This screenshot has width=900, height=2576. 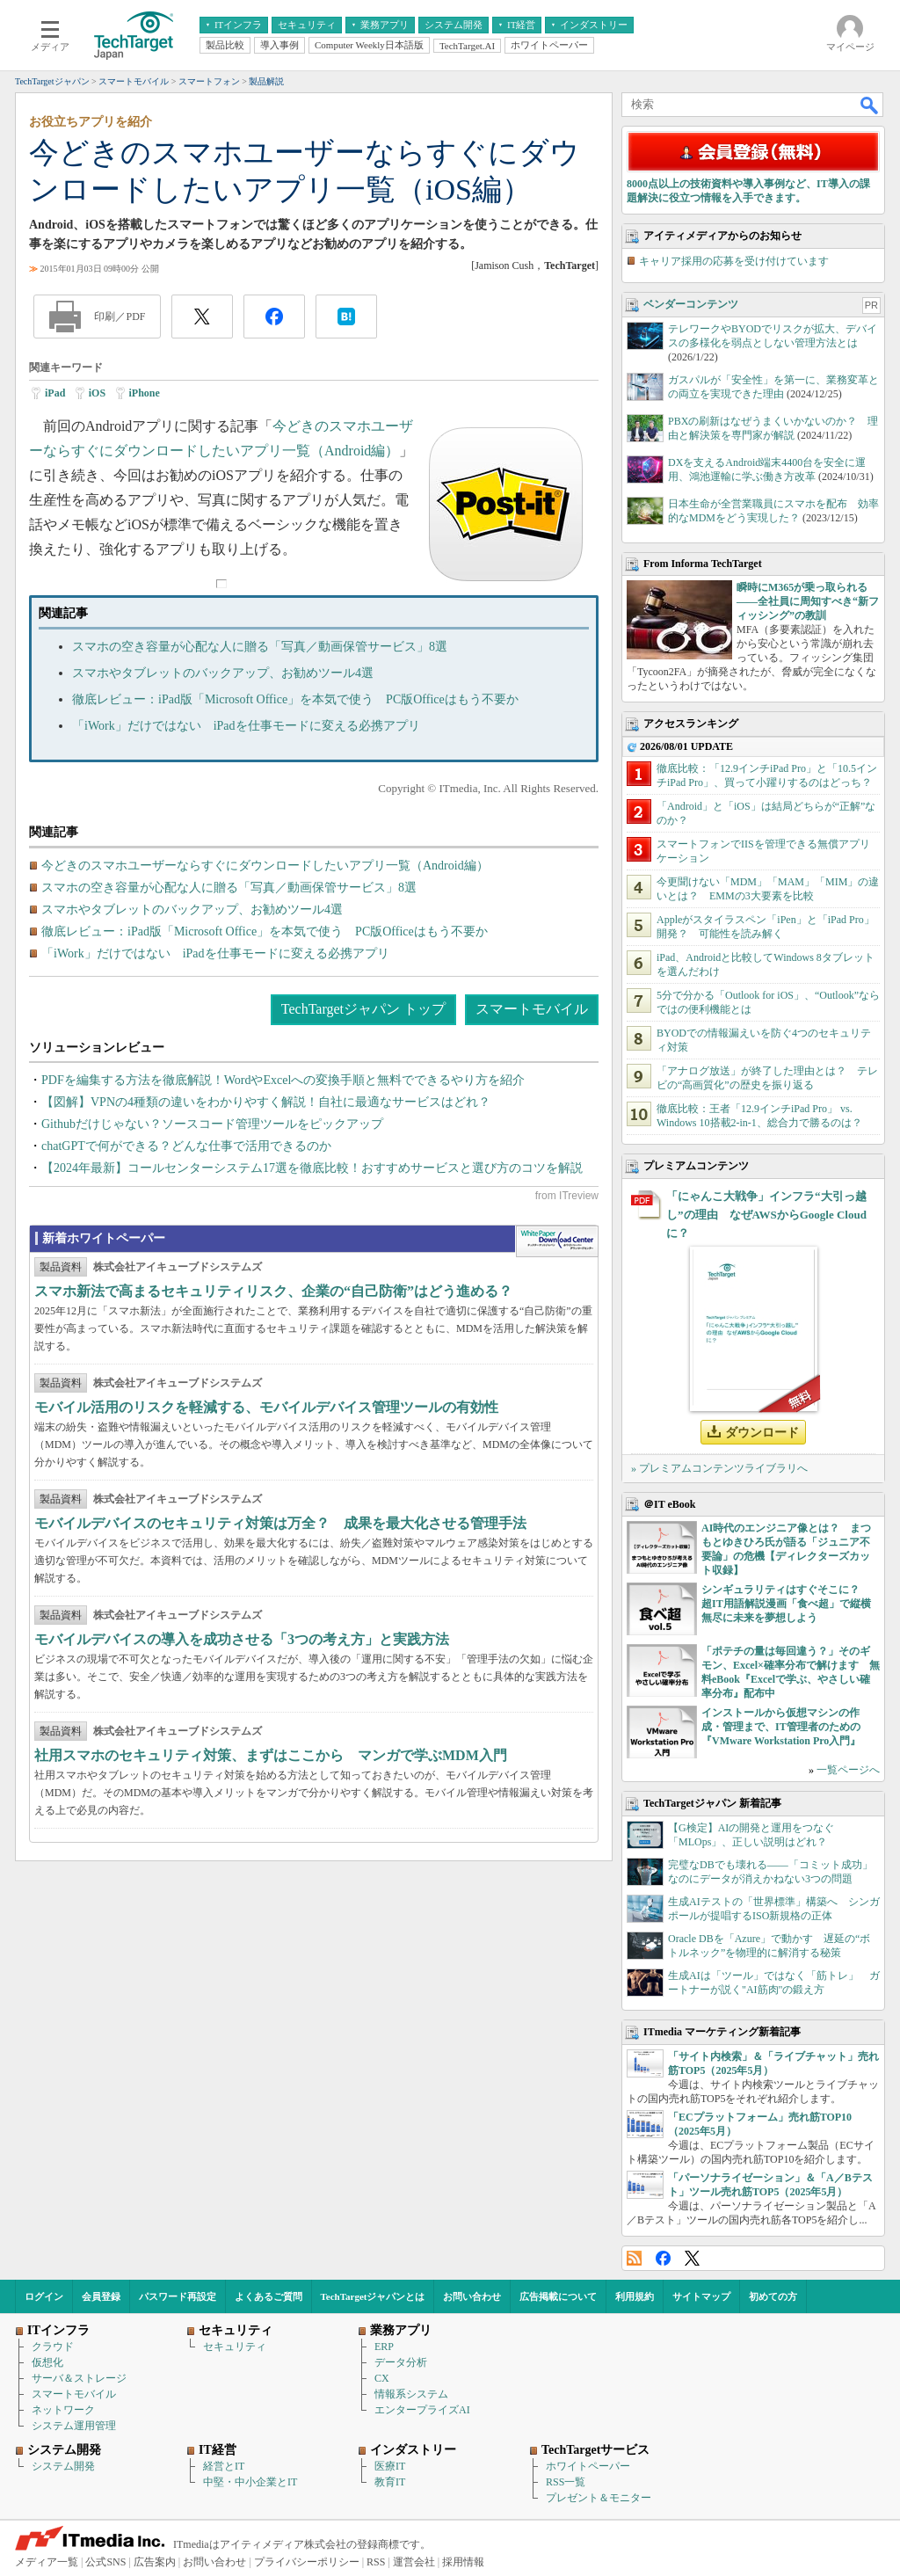 I want to click on プライバシーポリシー, so click(x=306, y=2562).